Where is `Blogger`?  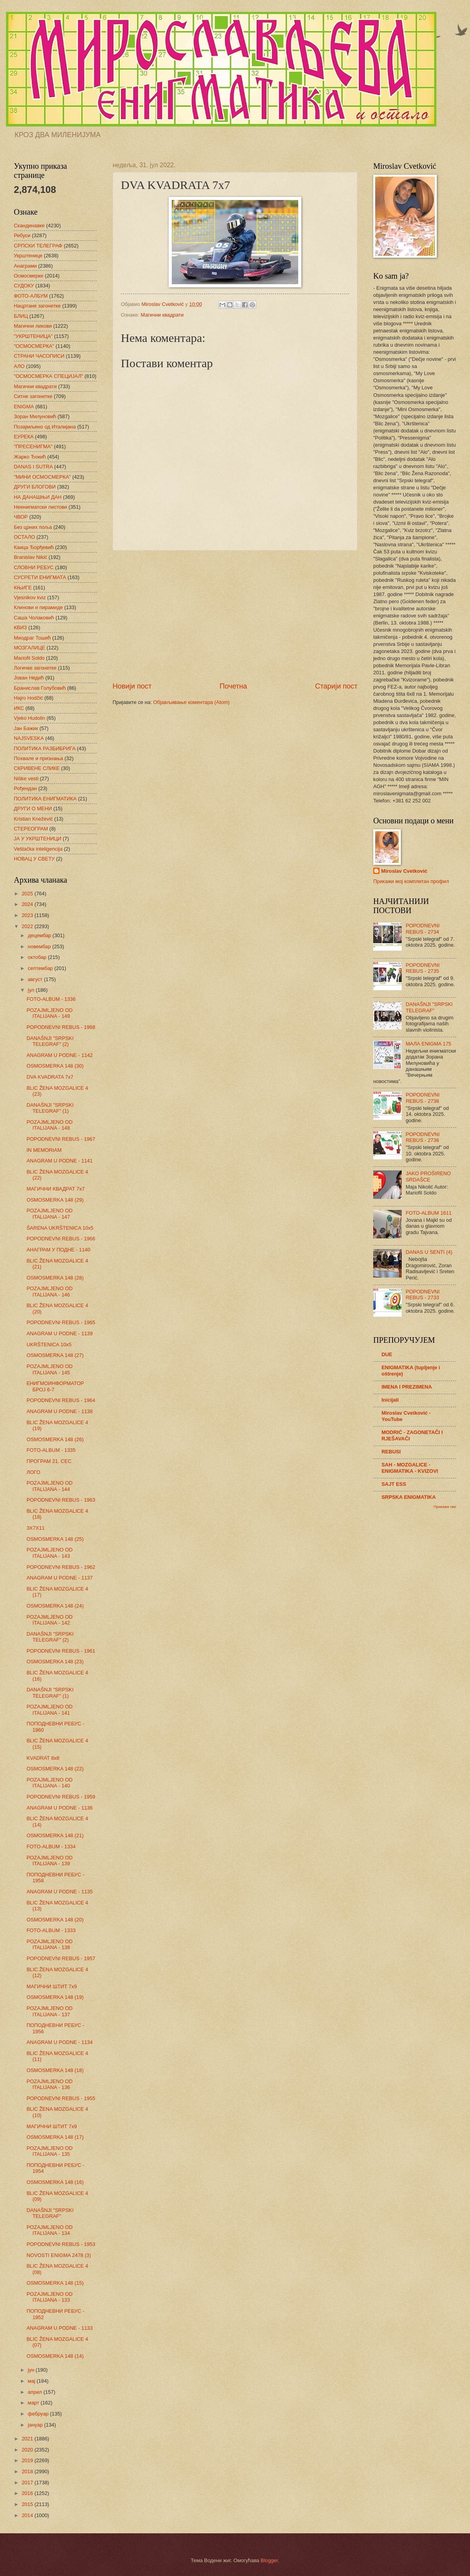 Blogger is located at coordinates (269, 2560).